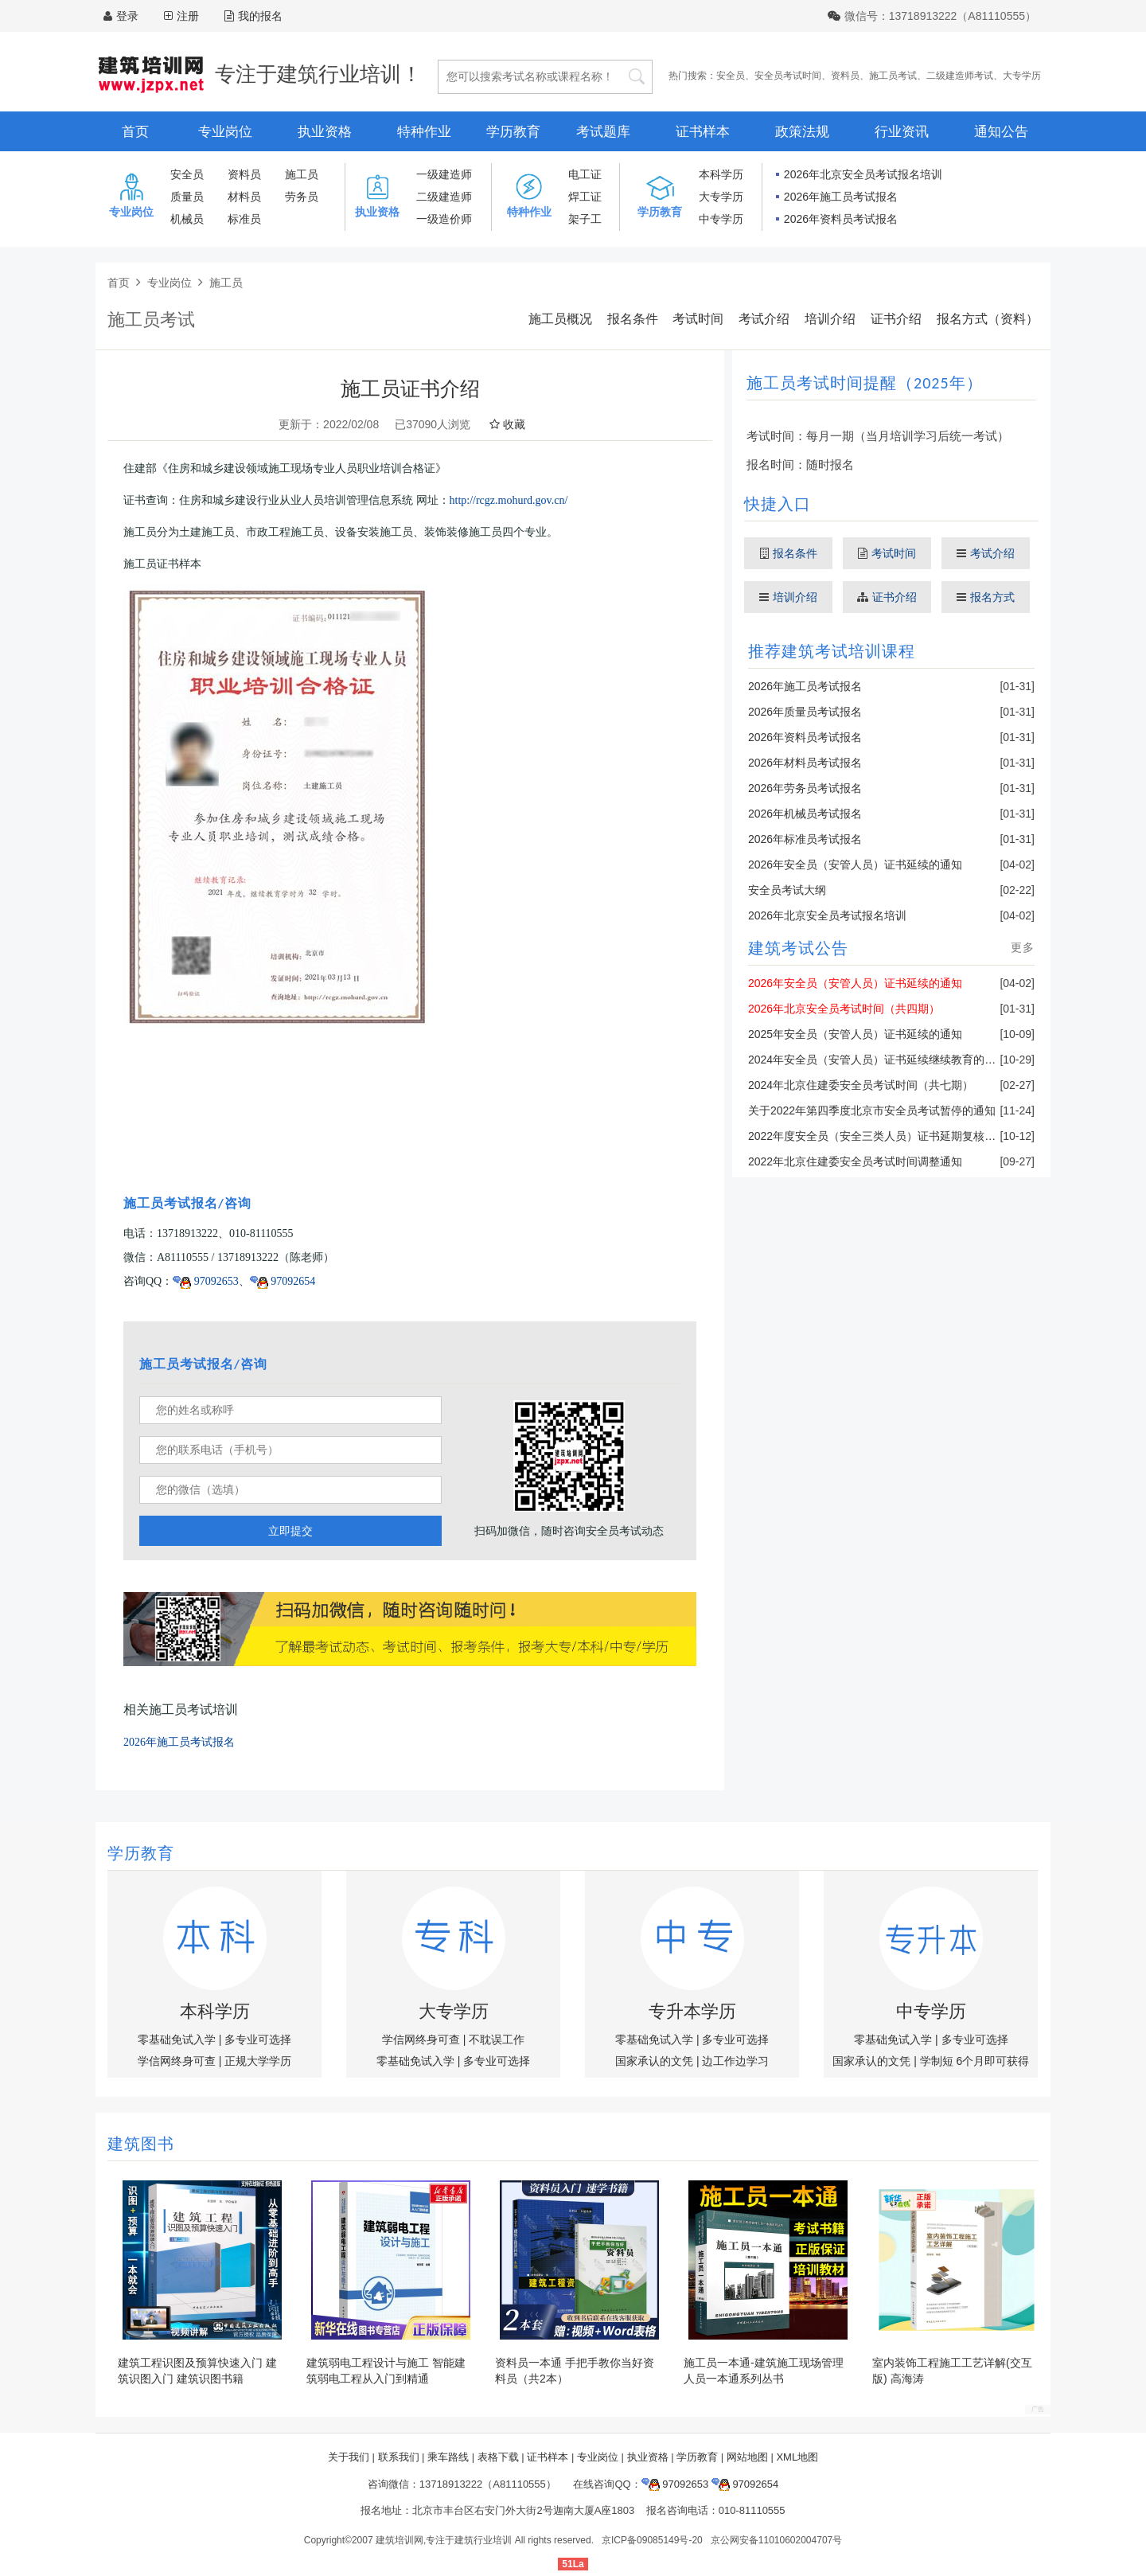 The width and height of the screenshot is (1146, 2576). Describe the element at coordinates (805, 839) in the screenshot. I see `2026年标准员考试报名` at that location.